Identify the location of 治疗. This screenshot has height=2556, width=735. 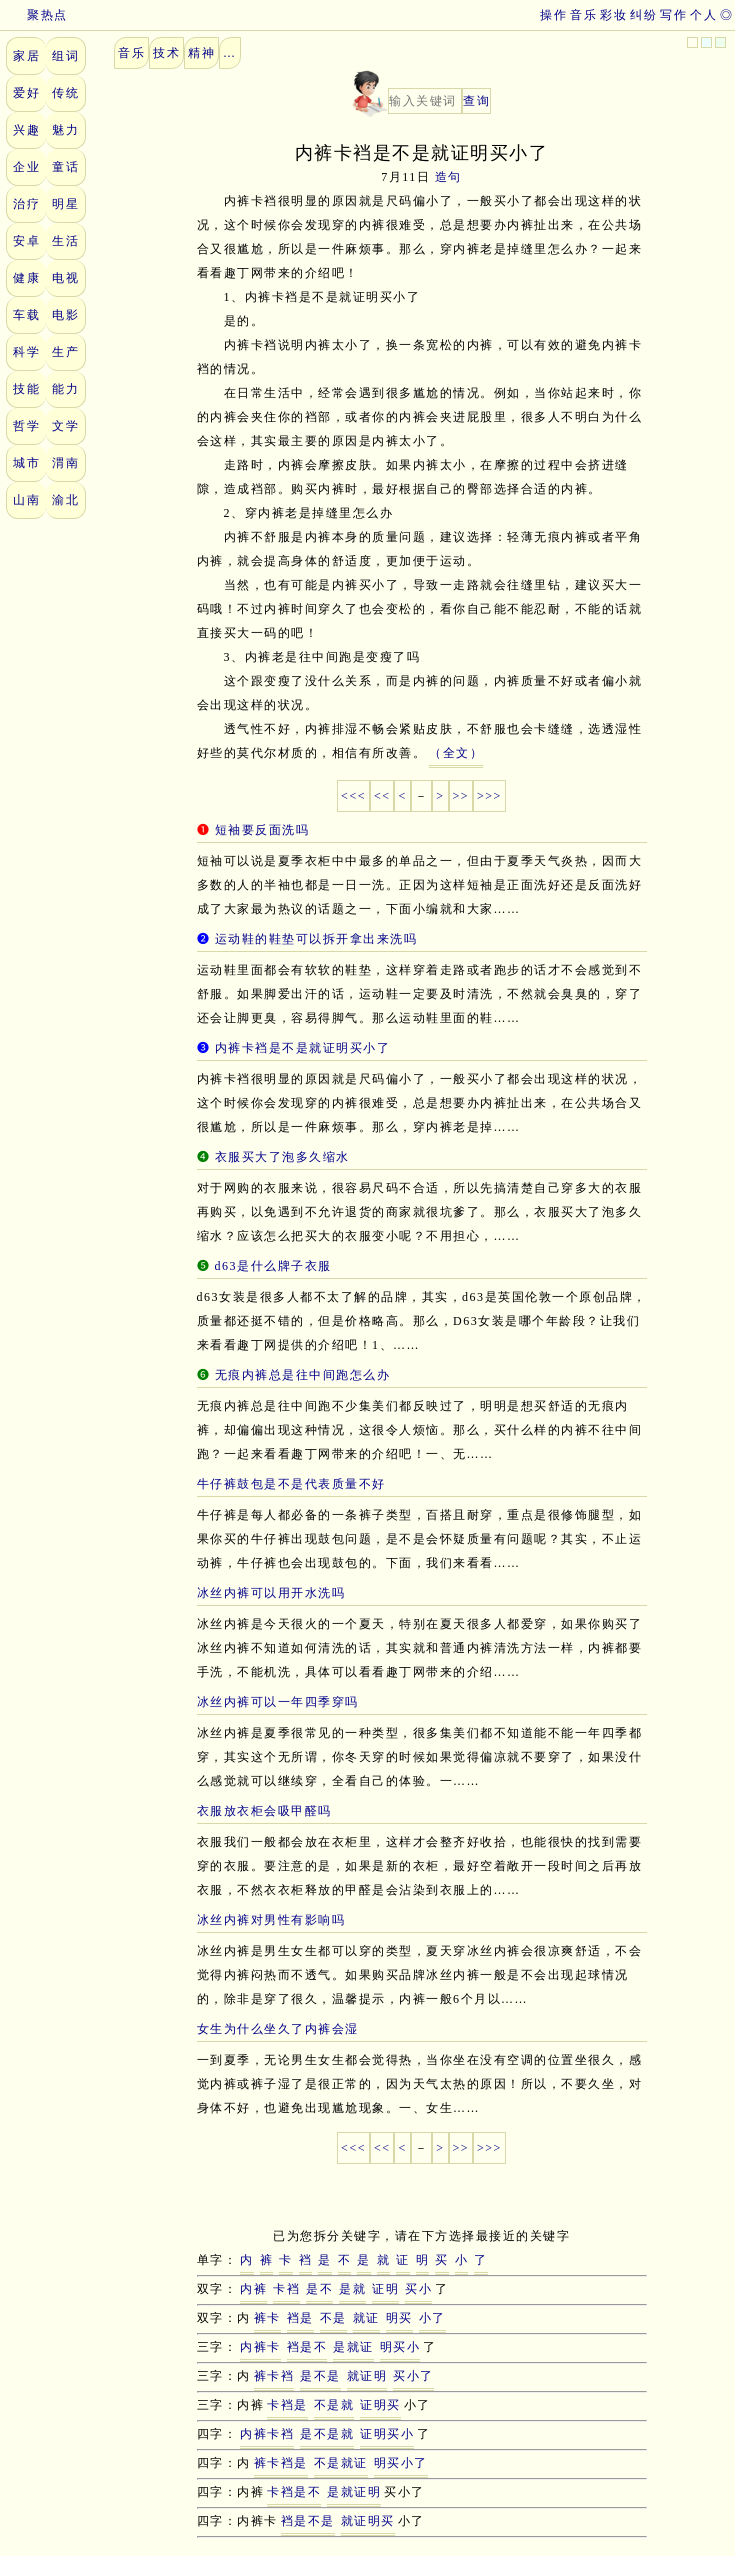
(26, 204).